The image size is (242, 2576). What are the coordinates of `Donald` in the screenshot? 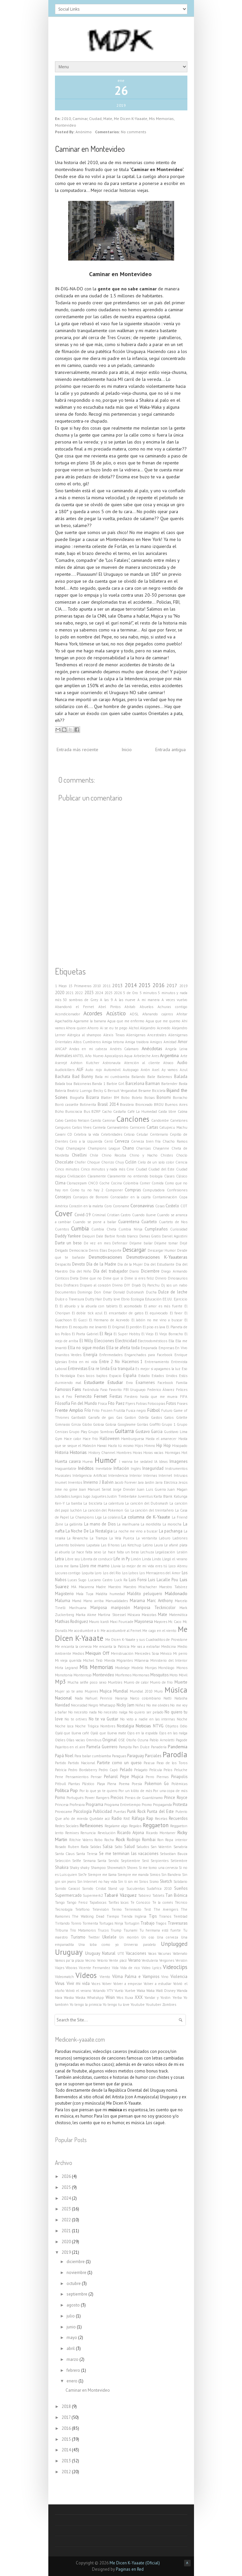 It's located at (119, 1292).